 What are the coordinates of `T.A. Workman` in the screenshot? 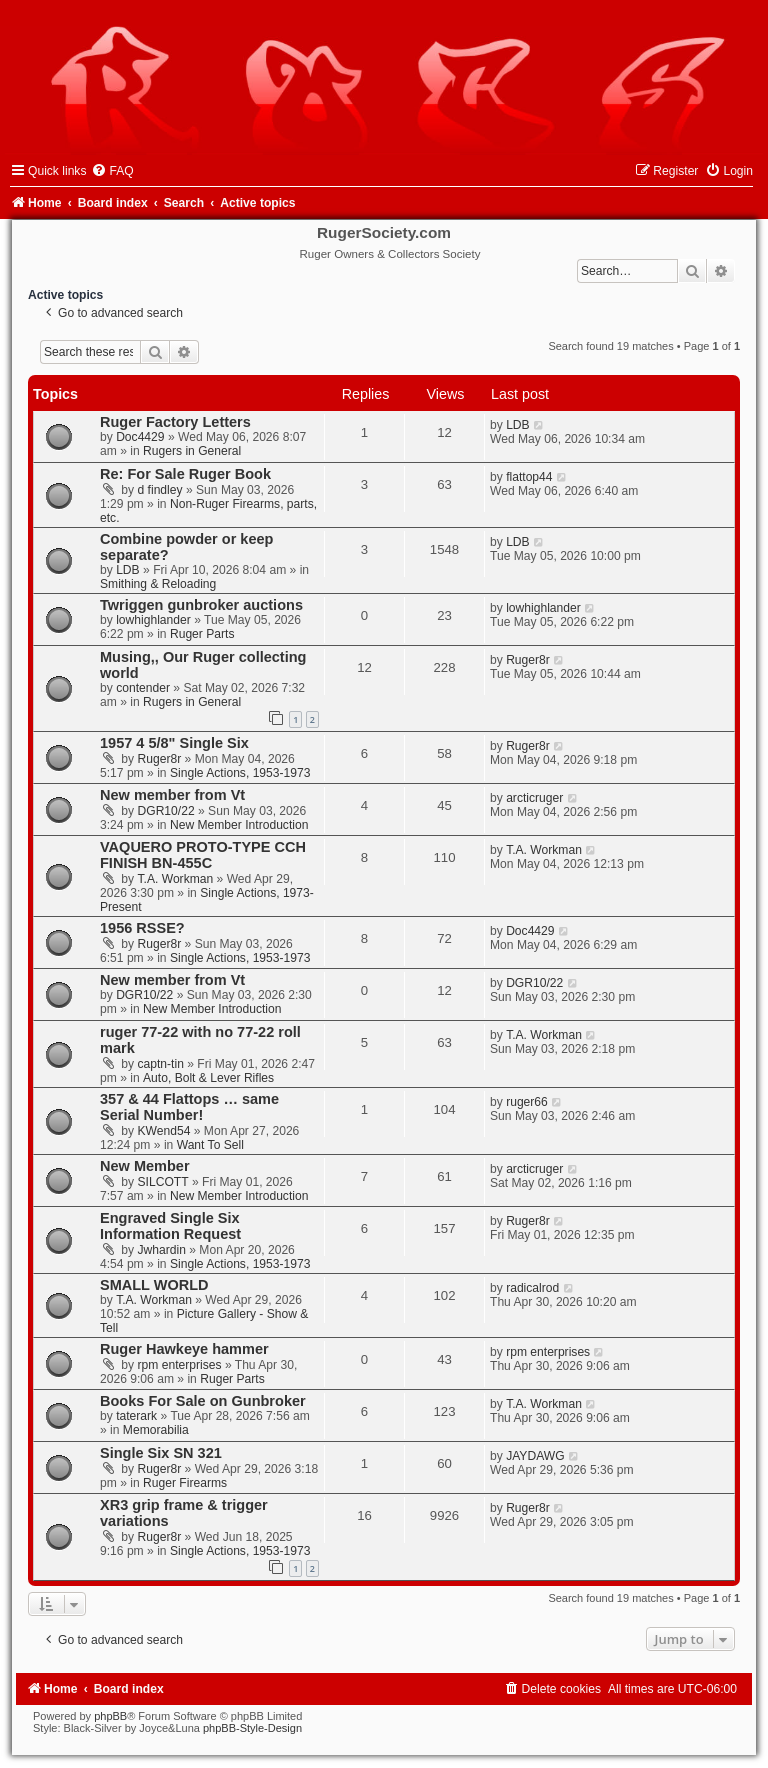 It's located at (176, 879).